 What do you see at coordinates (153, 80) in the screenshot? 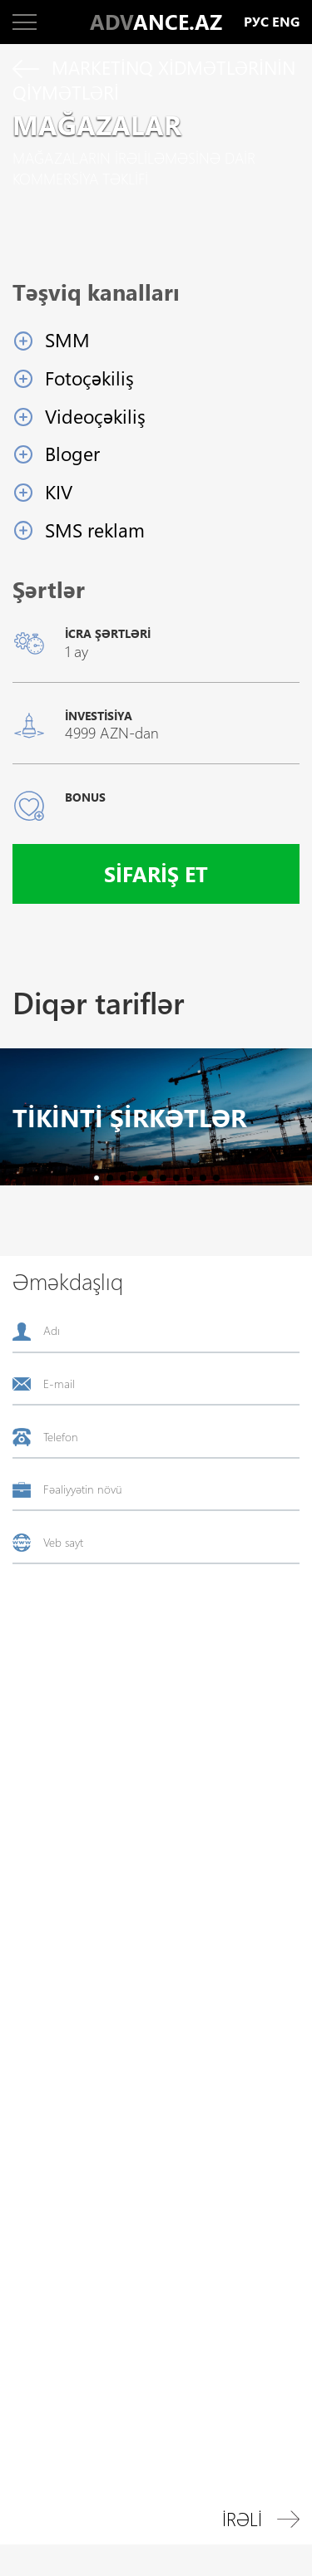
I see `Marketinq xidmətlərinin qiymətləri` at bounding box center [153, 80].